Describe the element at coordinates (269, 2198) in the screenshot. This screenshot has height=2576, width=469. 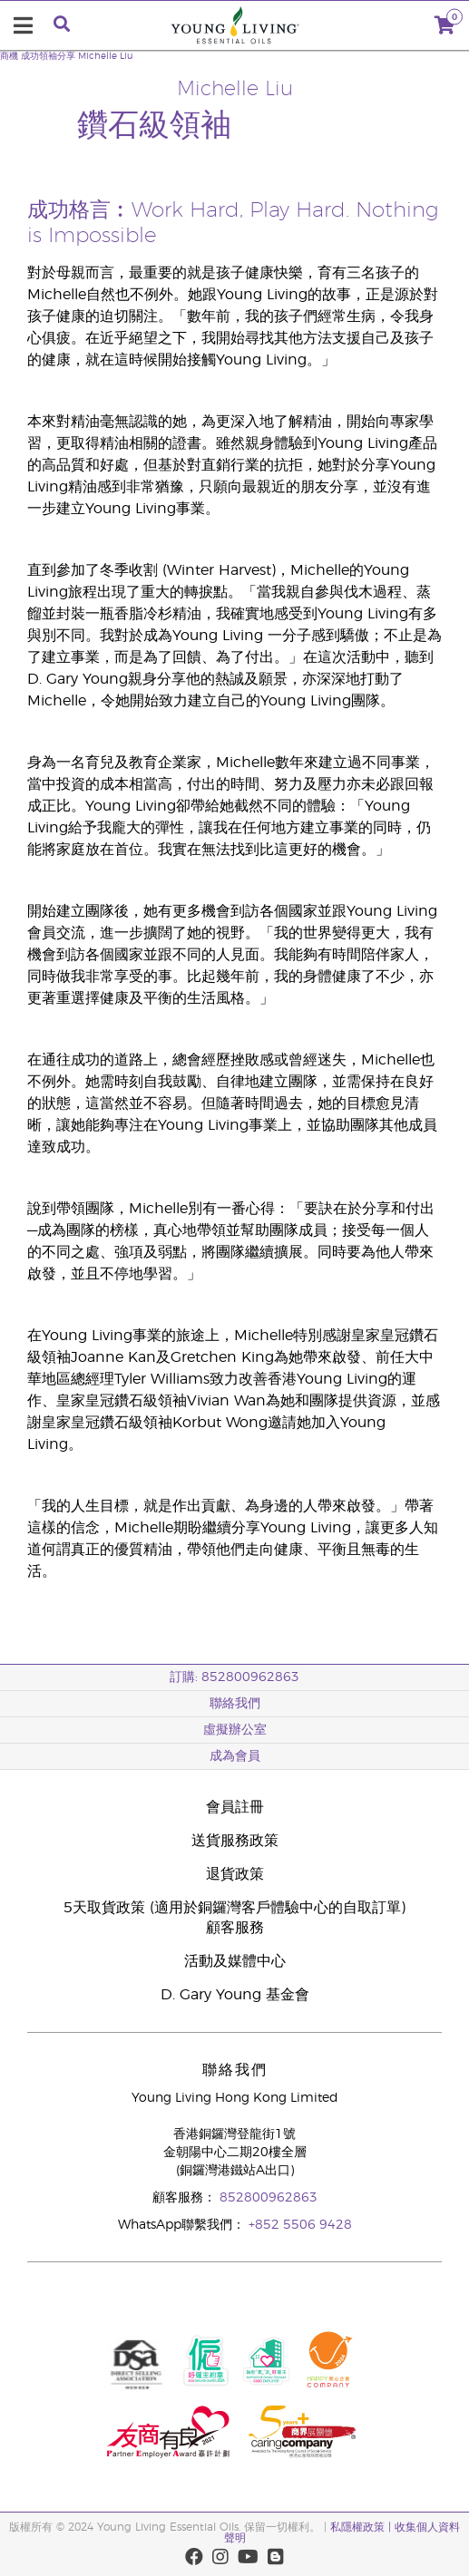
I see `852800962863` at that location.